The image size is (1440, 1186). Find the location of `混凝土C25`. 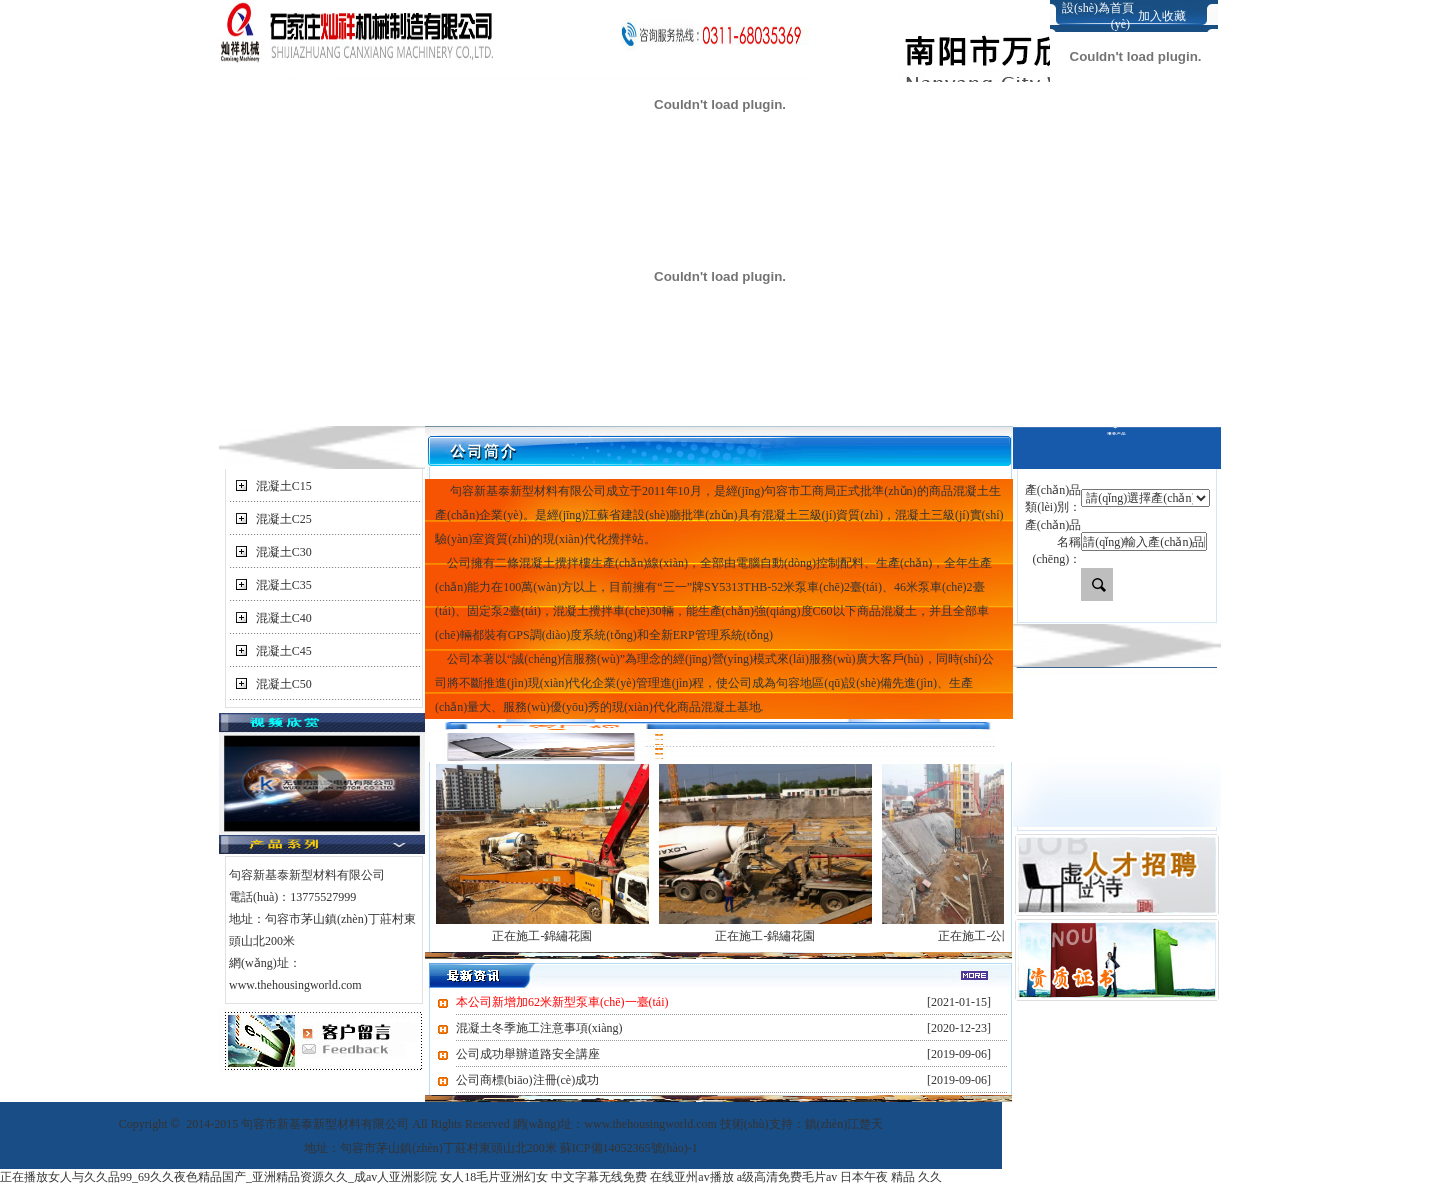

混凝土C25 is located at coordinates (284, 519).